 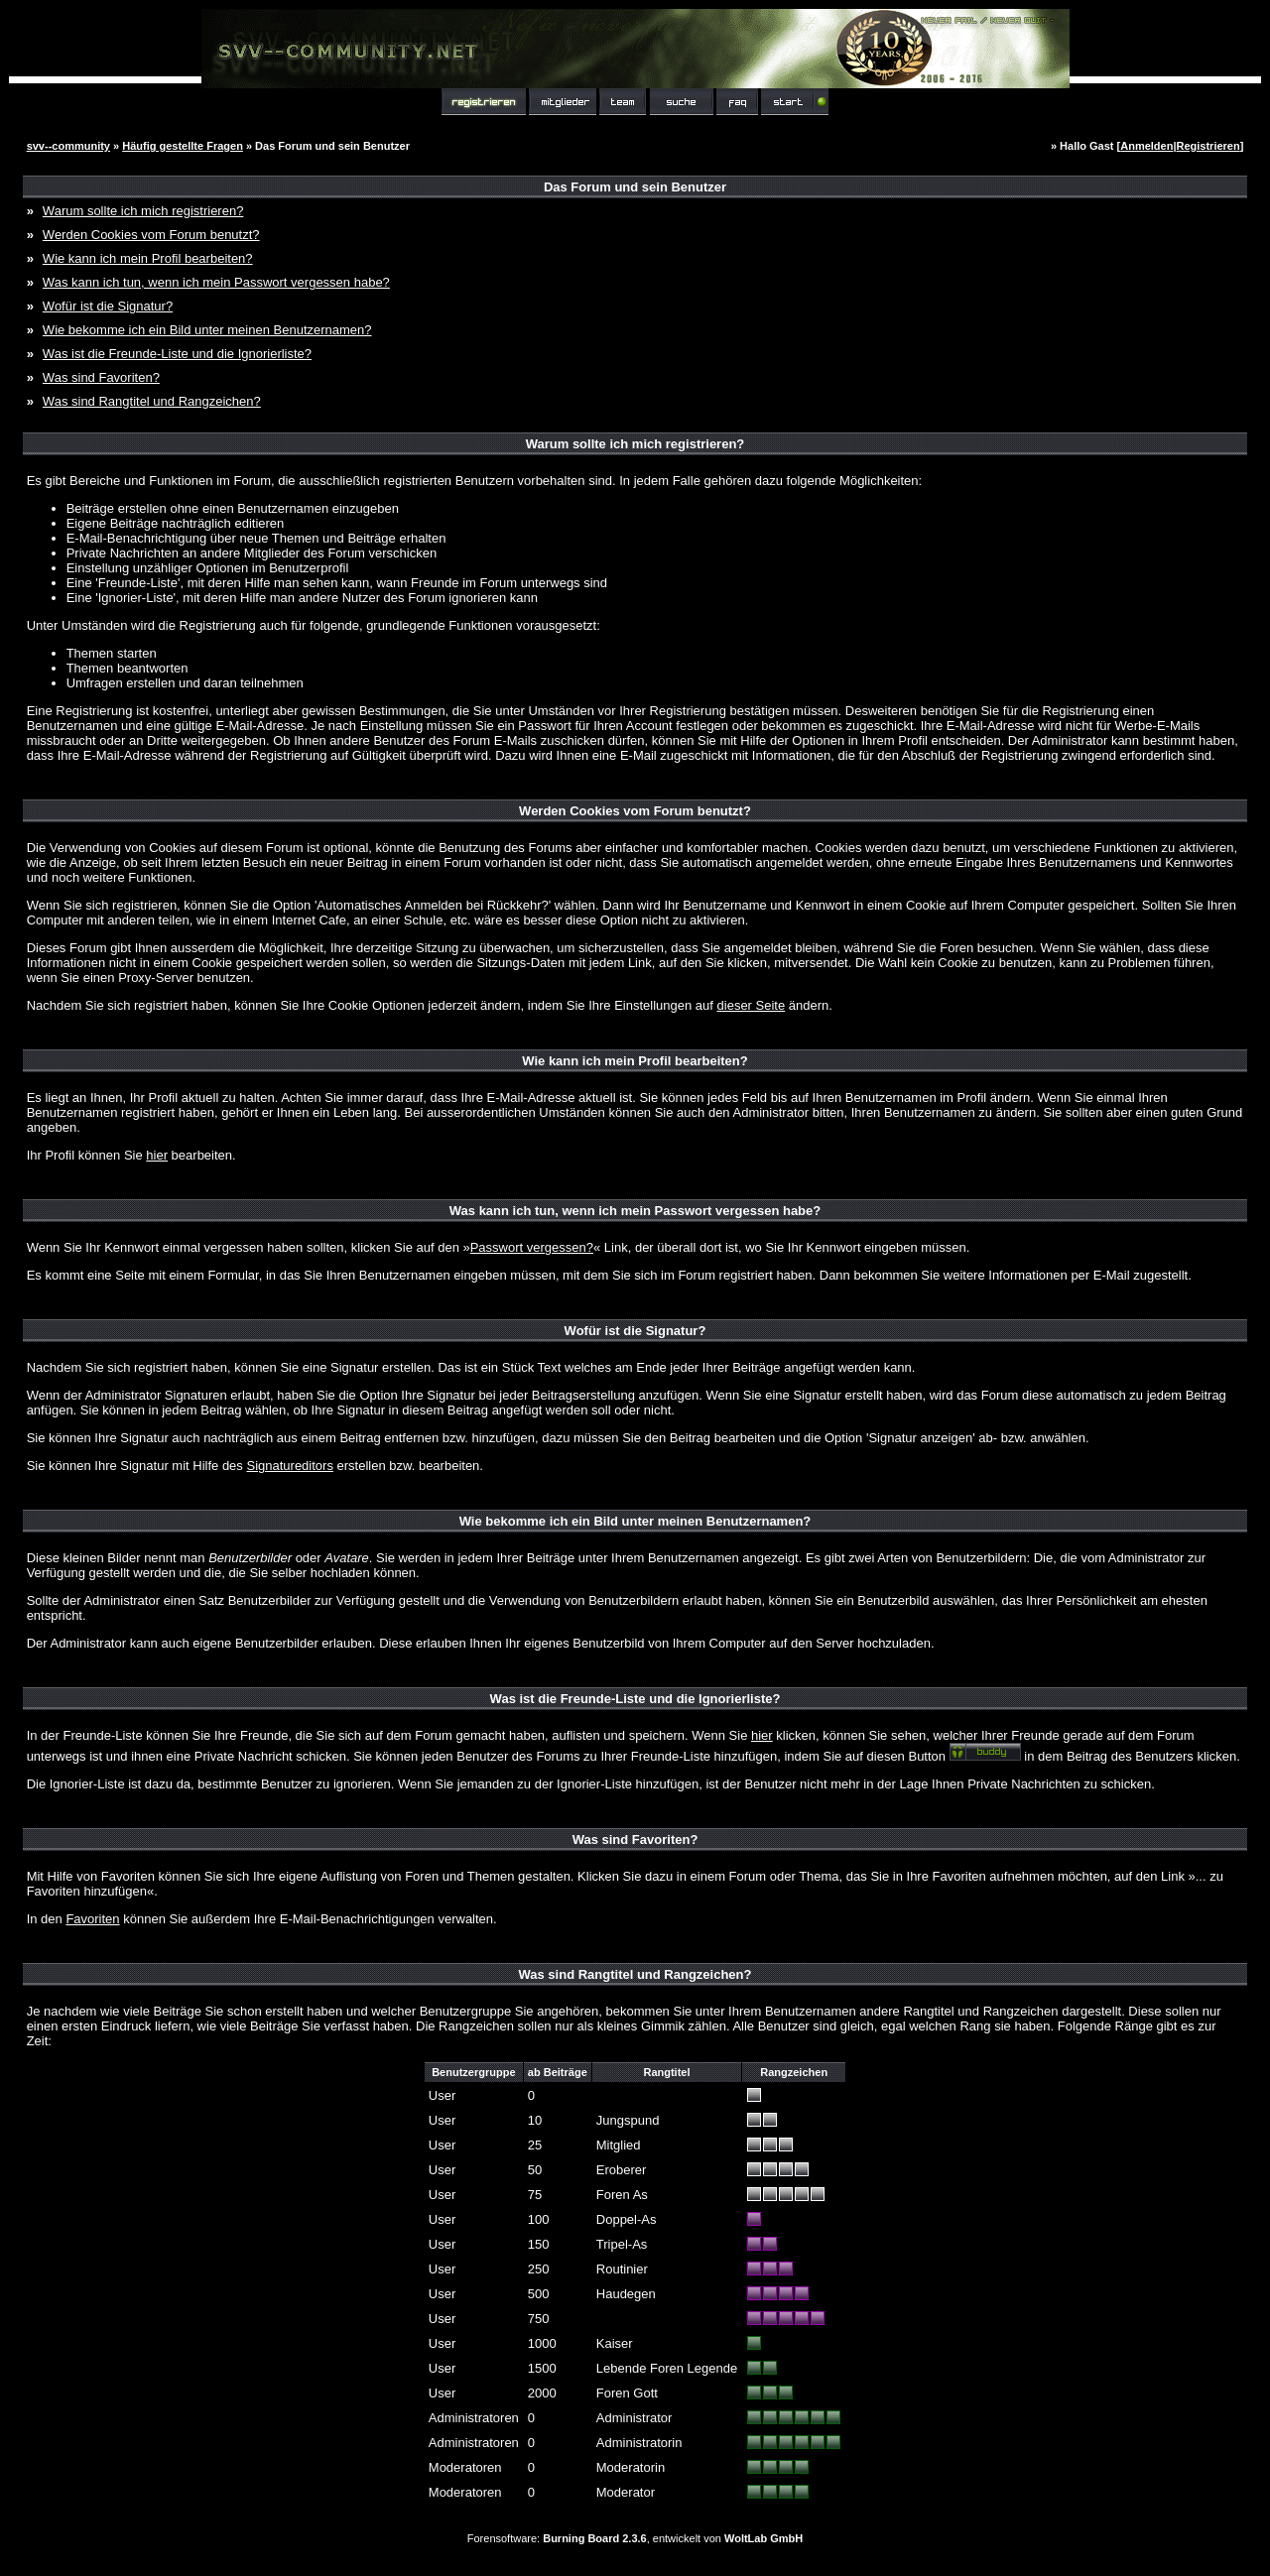 I want to click on Registrieren, so click(x=1208, y=146).